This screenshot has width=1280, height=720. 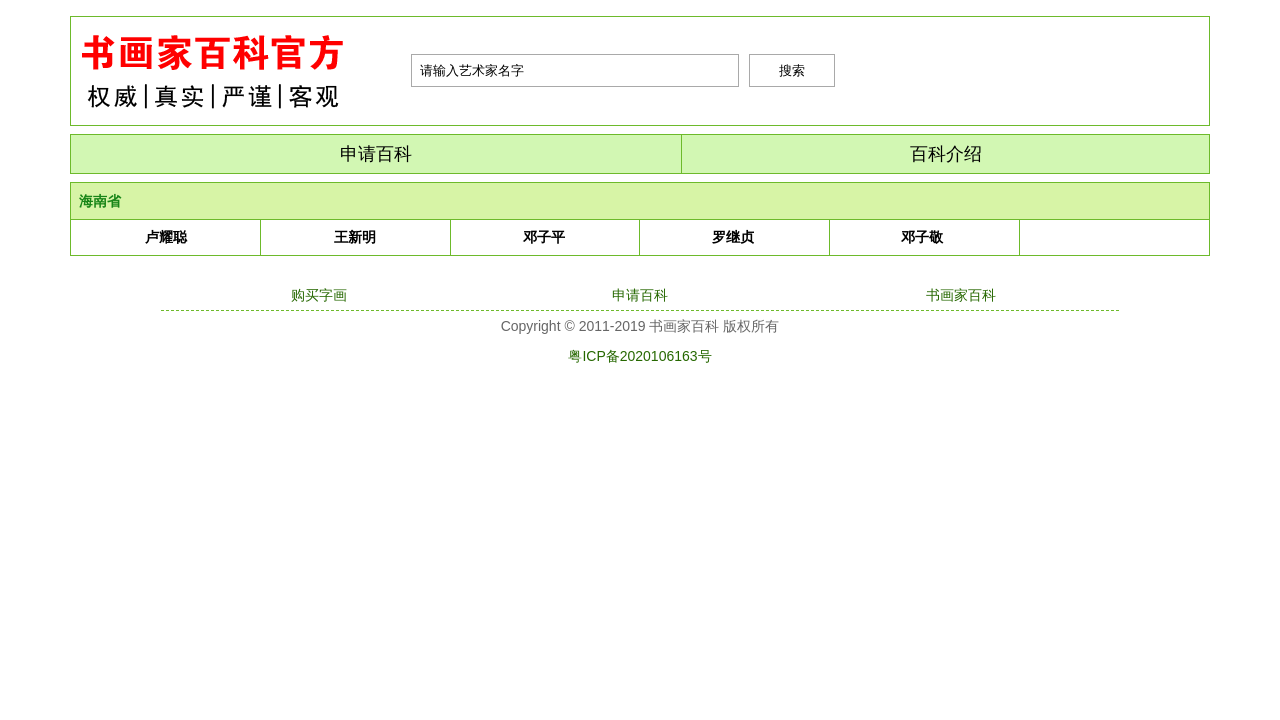 I want to click on 购买字画, so click(x=319, y=295).